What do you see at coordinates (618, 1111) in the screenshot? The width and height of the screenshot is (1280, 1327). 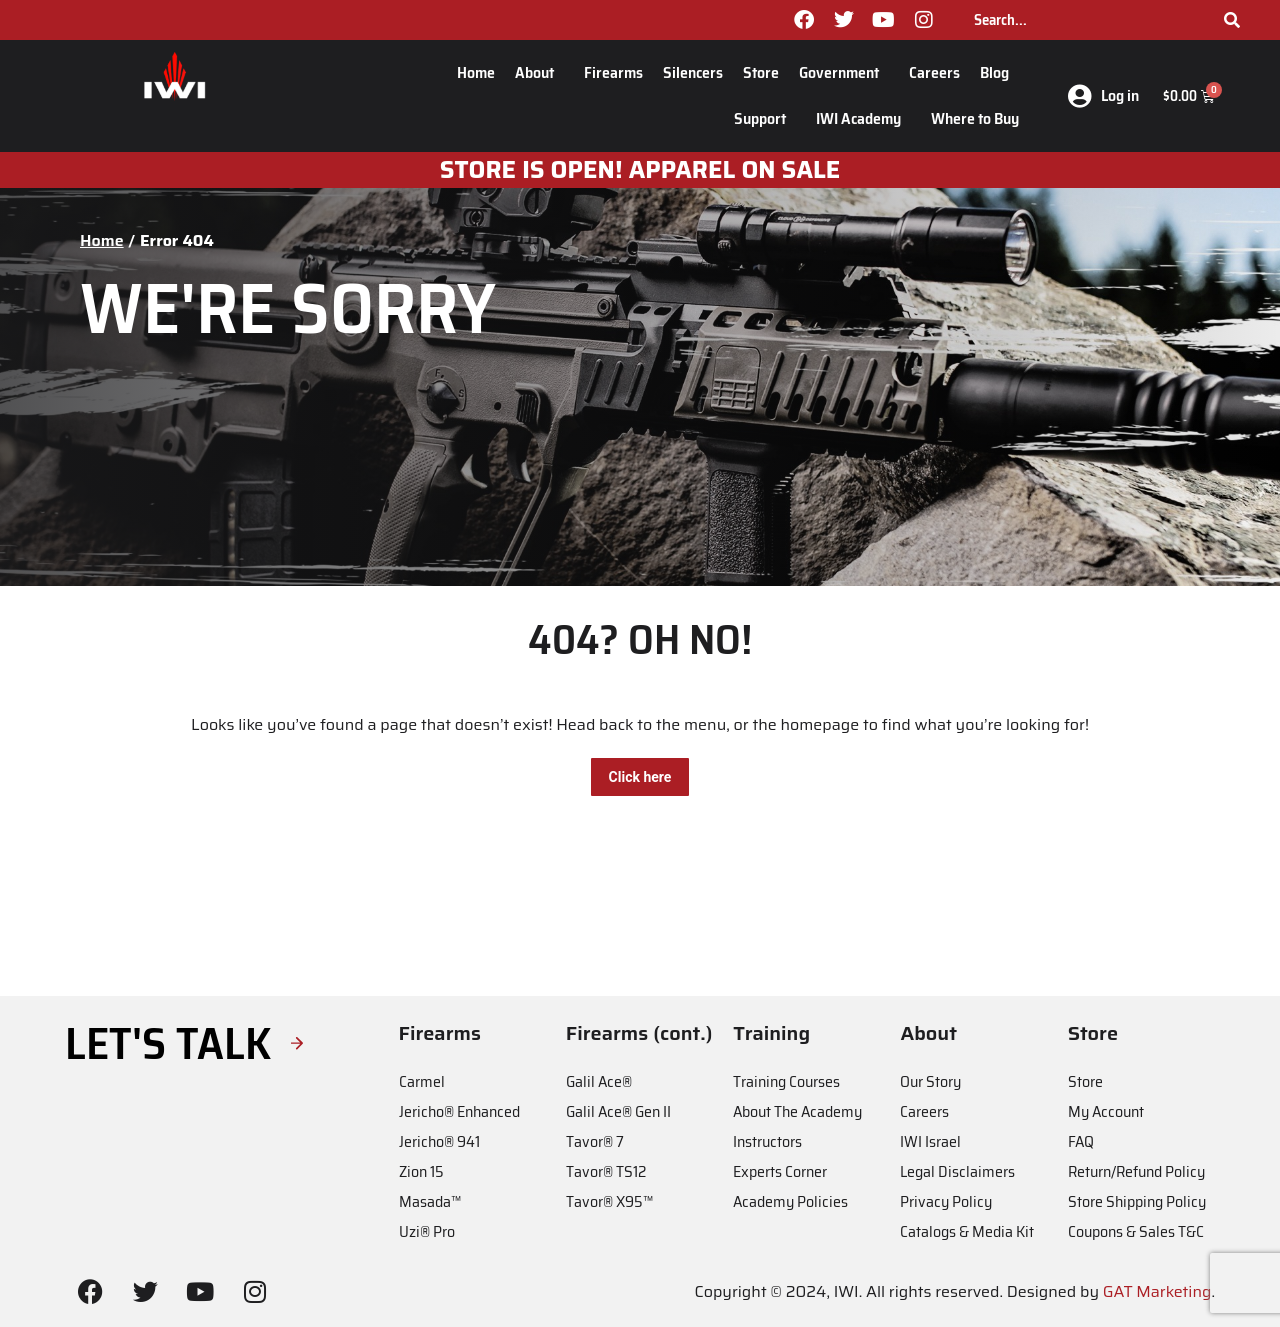 I see `Galil Ace® Gen II` at bounding box center [618, 1111].